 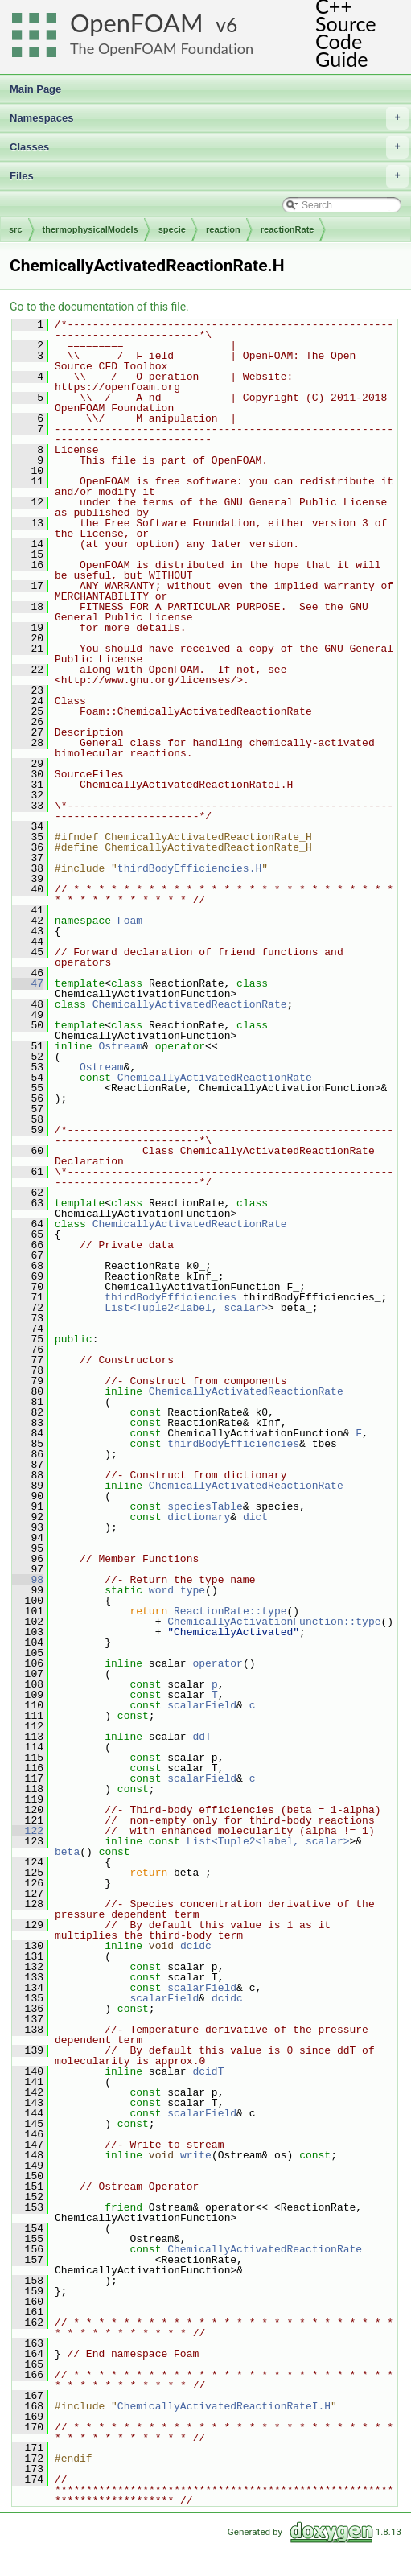 What do you see at coordinates (224, 2406) in the screenshot?
I see `ChemicallyActivatedReactionRateI.H` at bounding box center [224, 2406].